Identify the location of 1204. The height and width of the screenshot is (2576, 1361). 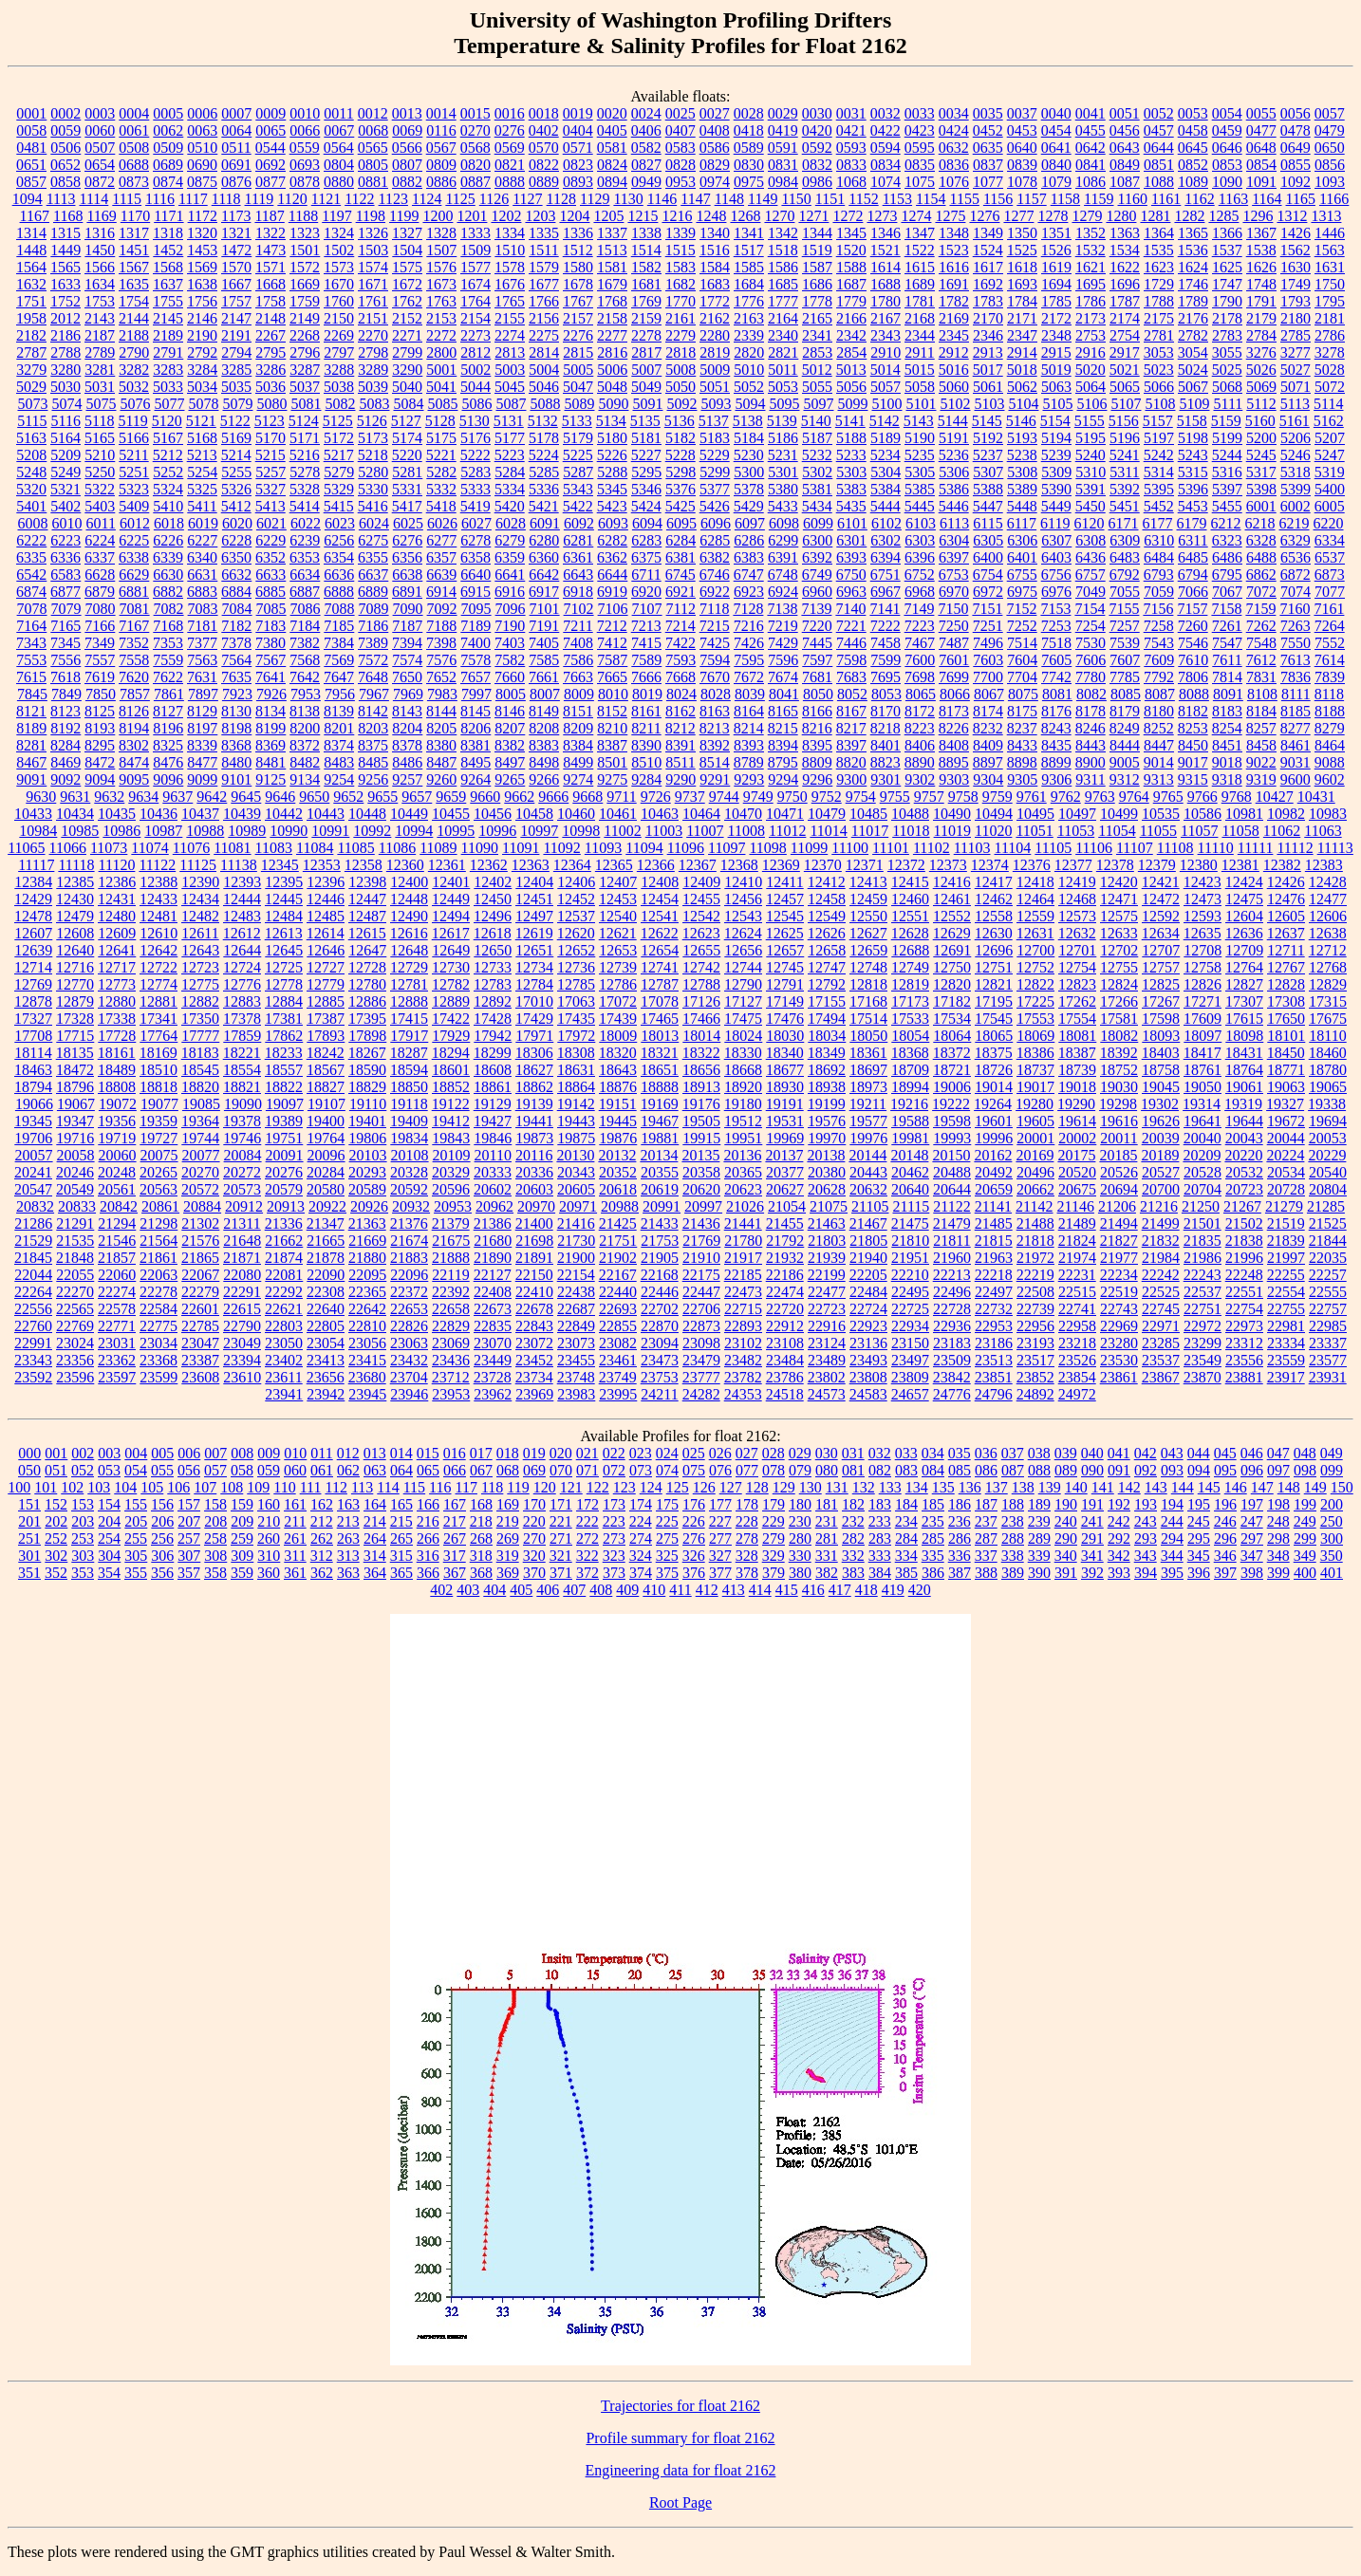
(574, 216).